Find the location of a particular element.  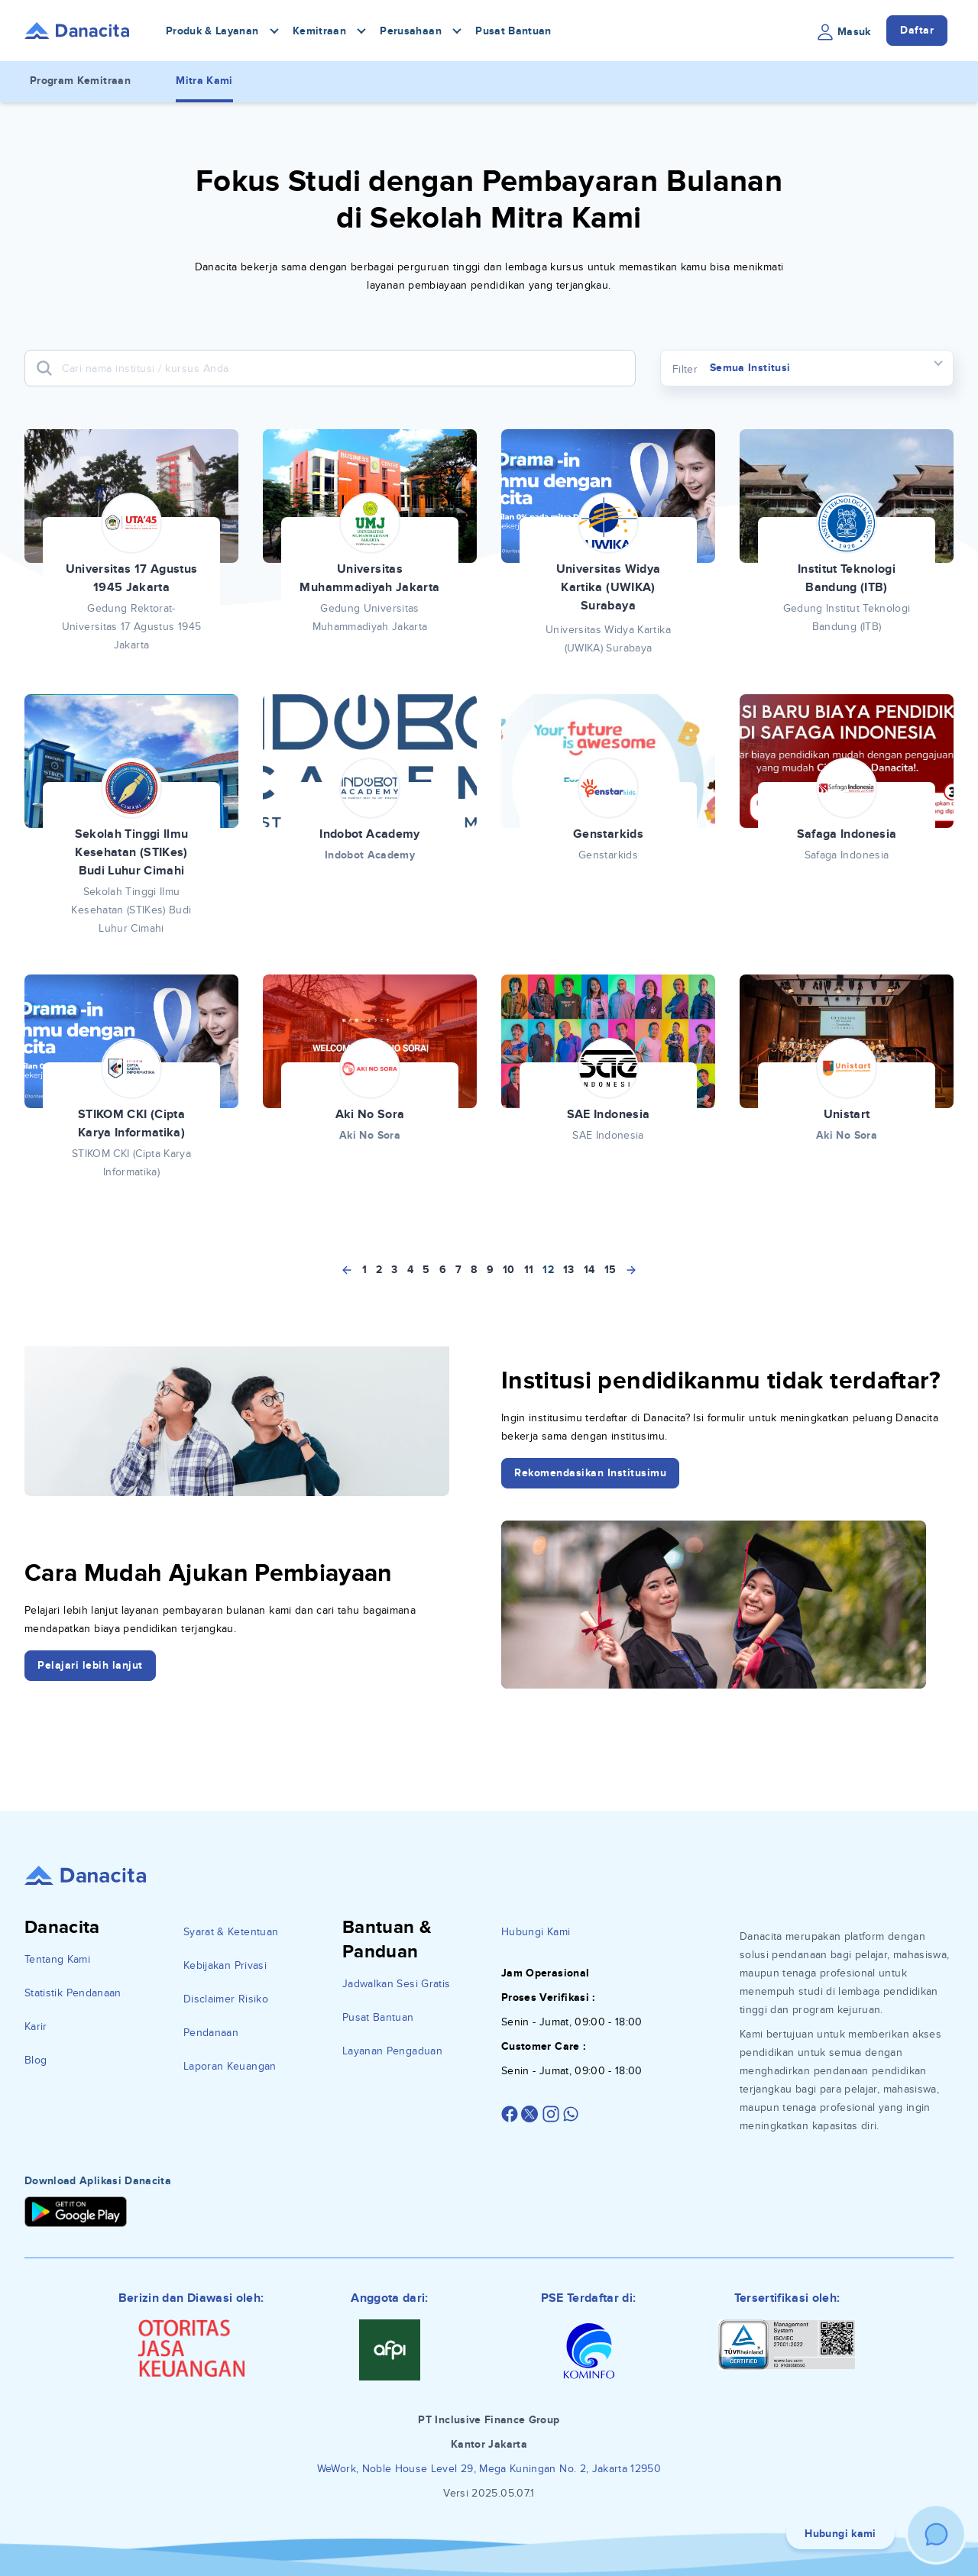

Mitra Kami is located at coordinates (204, 80).